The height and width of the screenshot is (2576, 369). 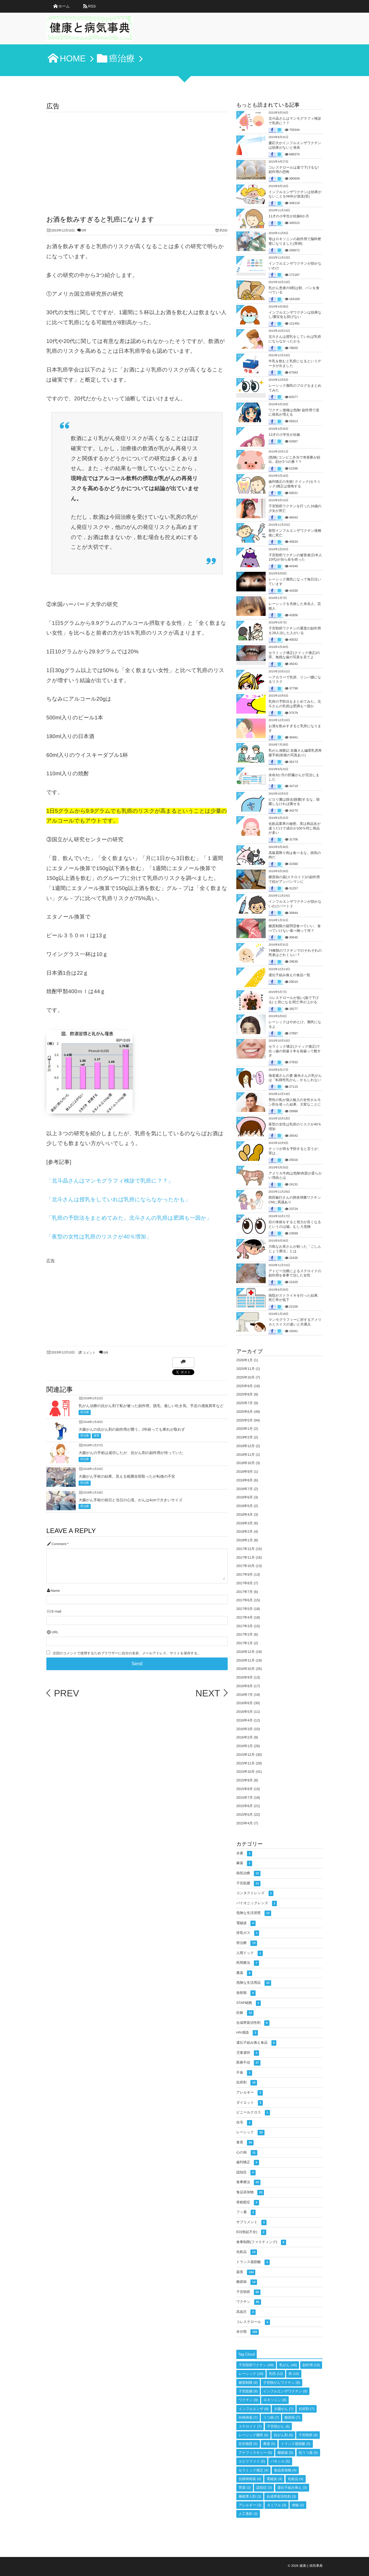 I want to click on 2016年12月, so click(x=245, y=1652).